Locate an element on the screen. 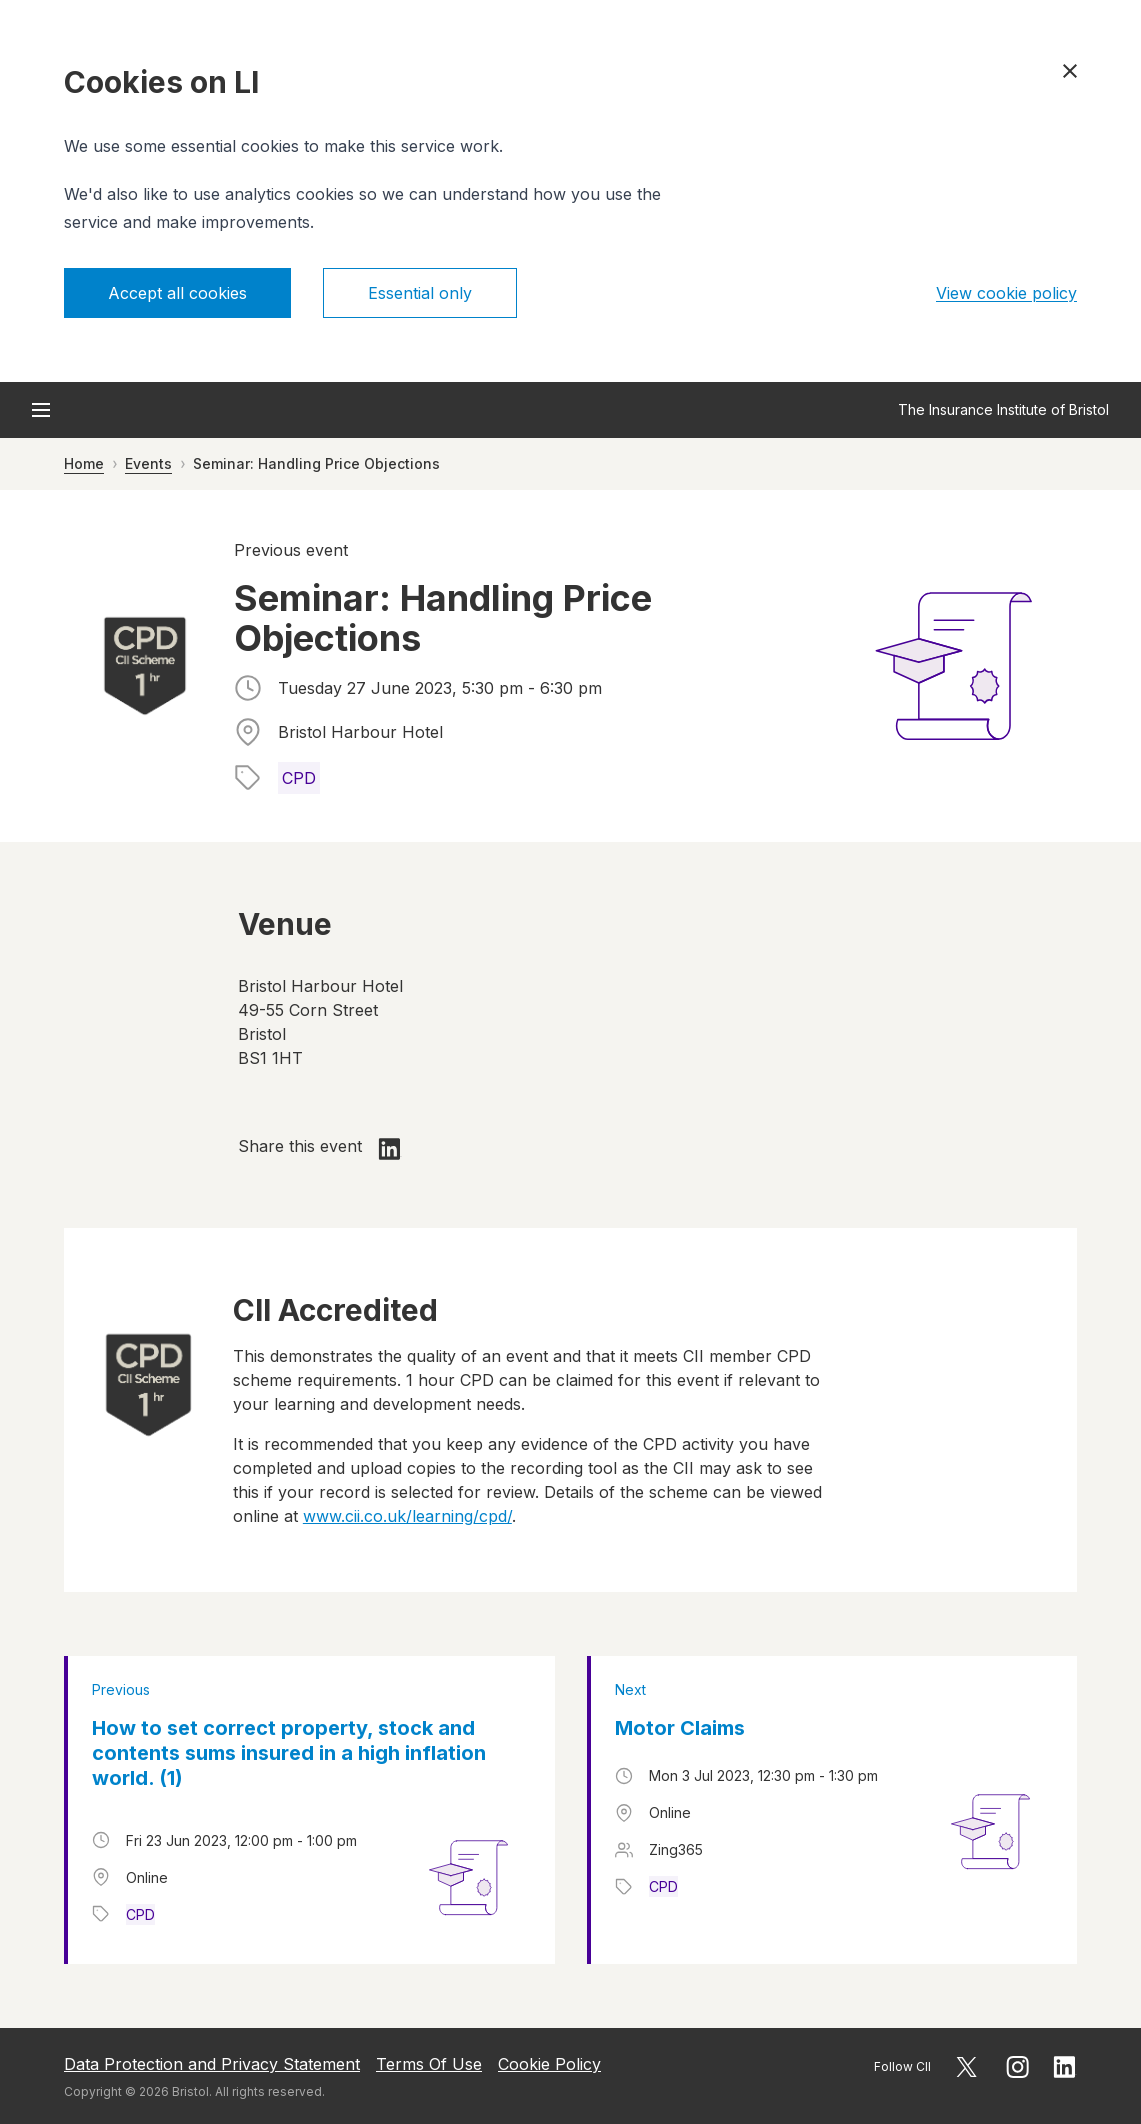  View cookie policy is located at coordinates (1006, 293).